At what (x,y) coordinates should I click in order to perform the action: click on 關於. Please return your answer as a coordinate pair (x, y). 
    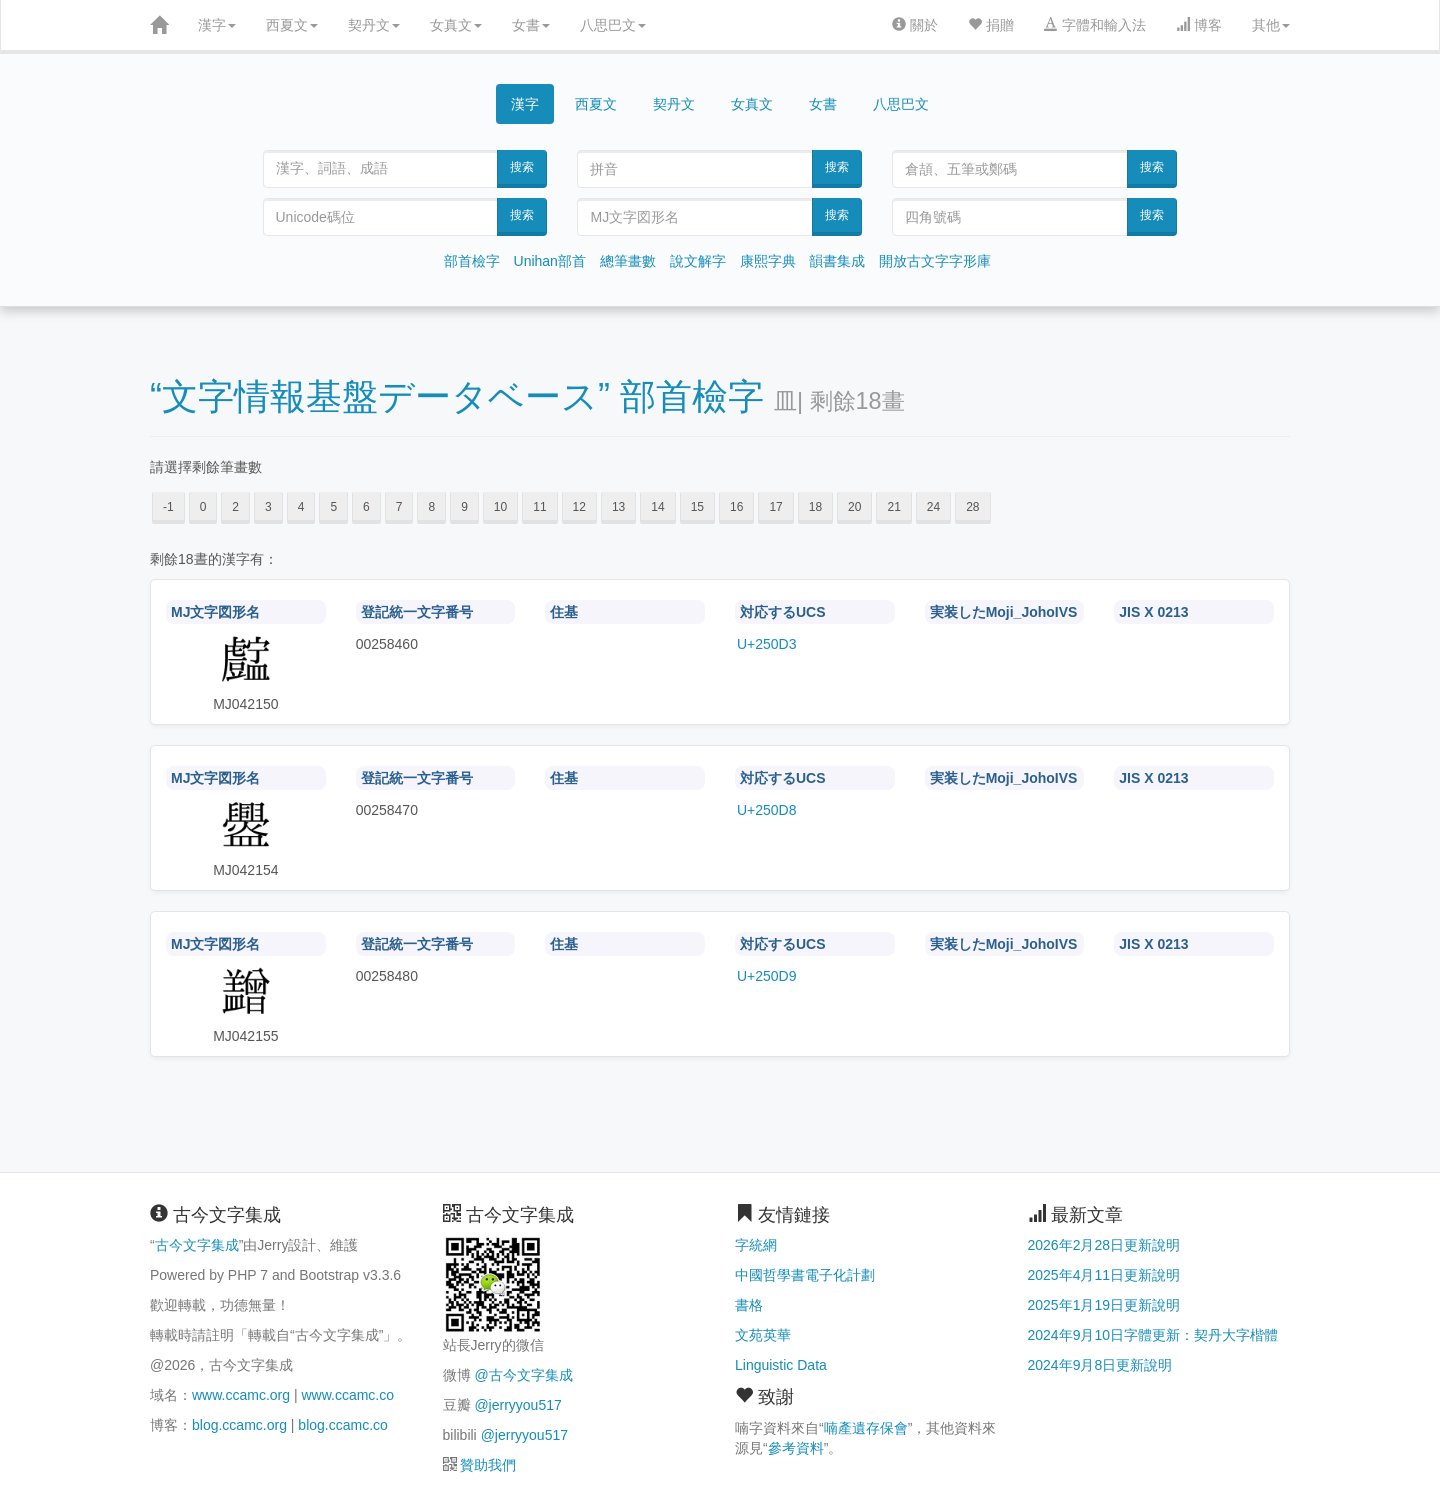
    Looking at the image, I should click on (915, 25).